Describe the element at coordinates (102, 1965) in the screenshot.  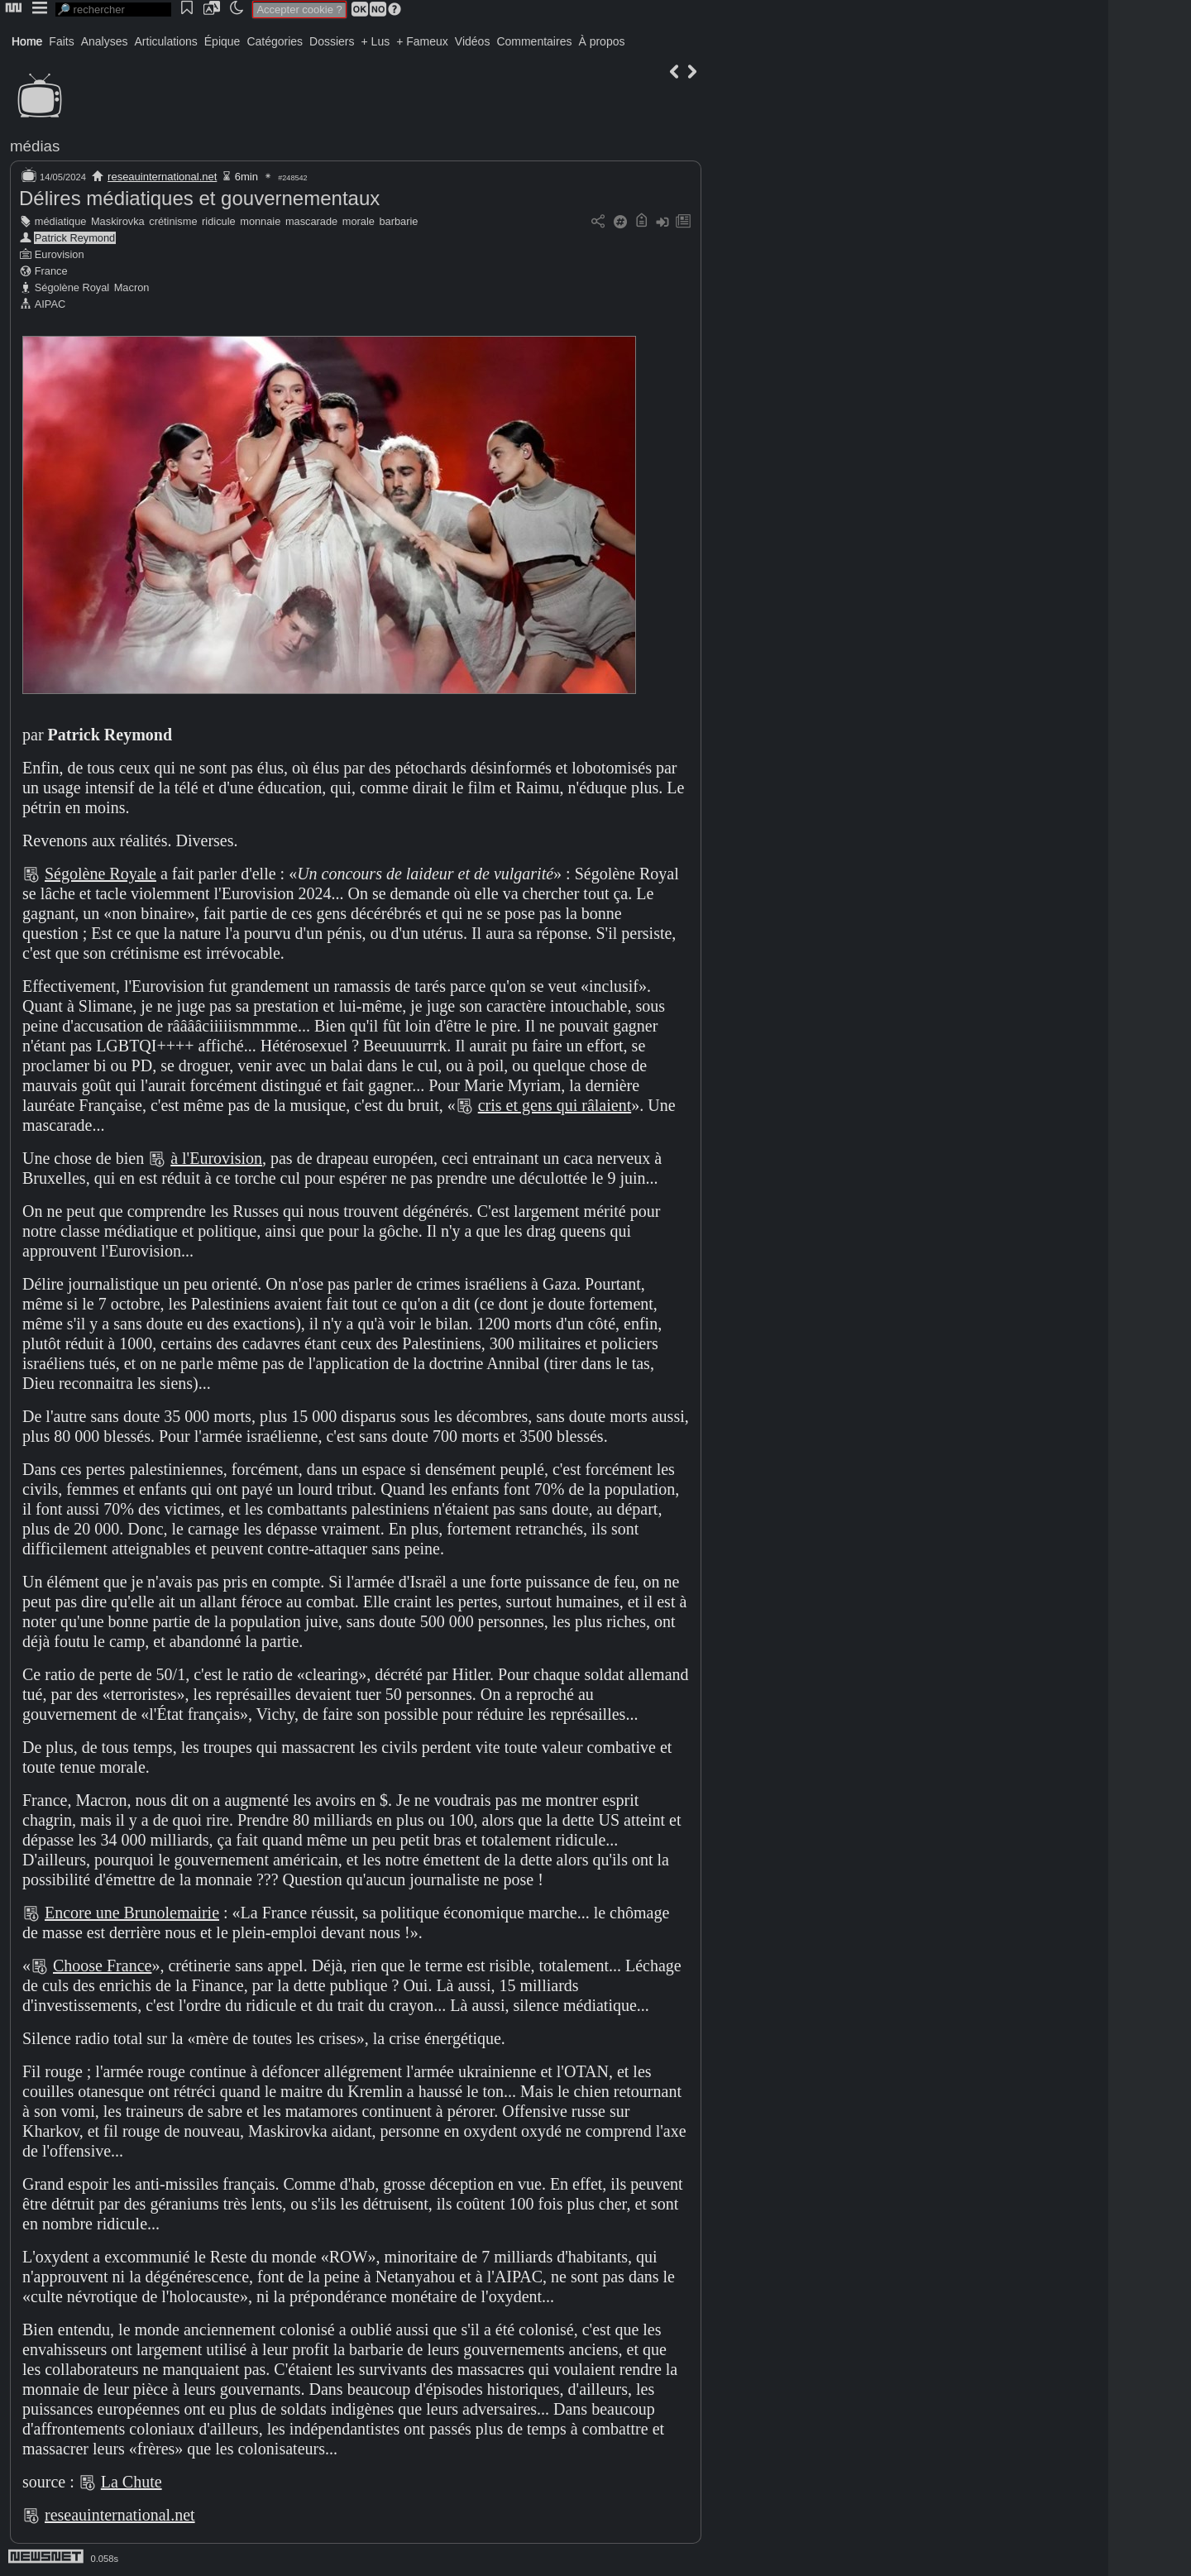
I see `Choose France` at that location.